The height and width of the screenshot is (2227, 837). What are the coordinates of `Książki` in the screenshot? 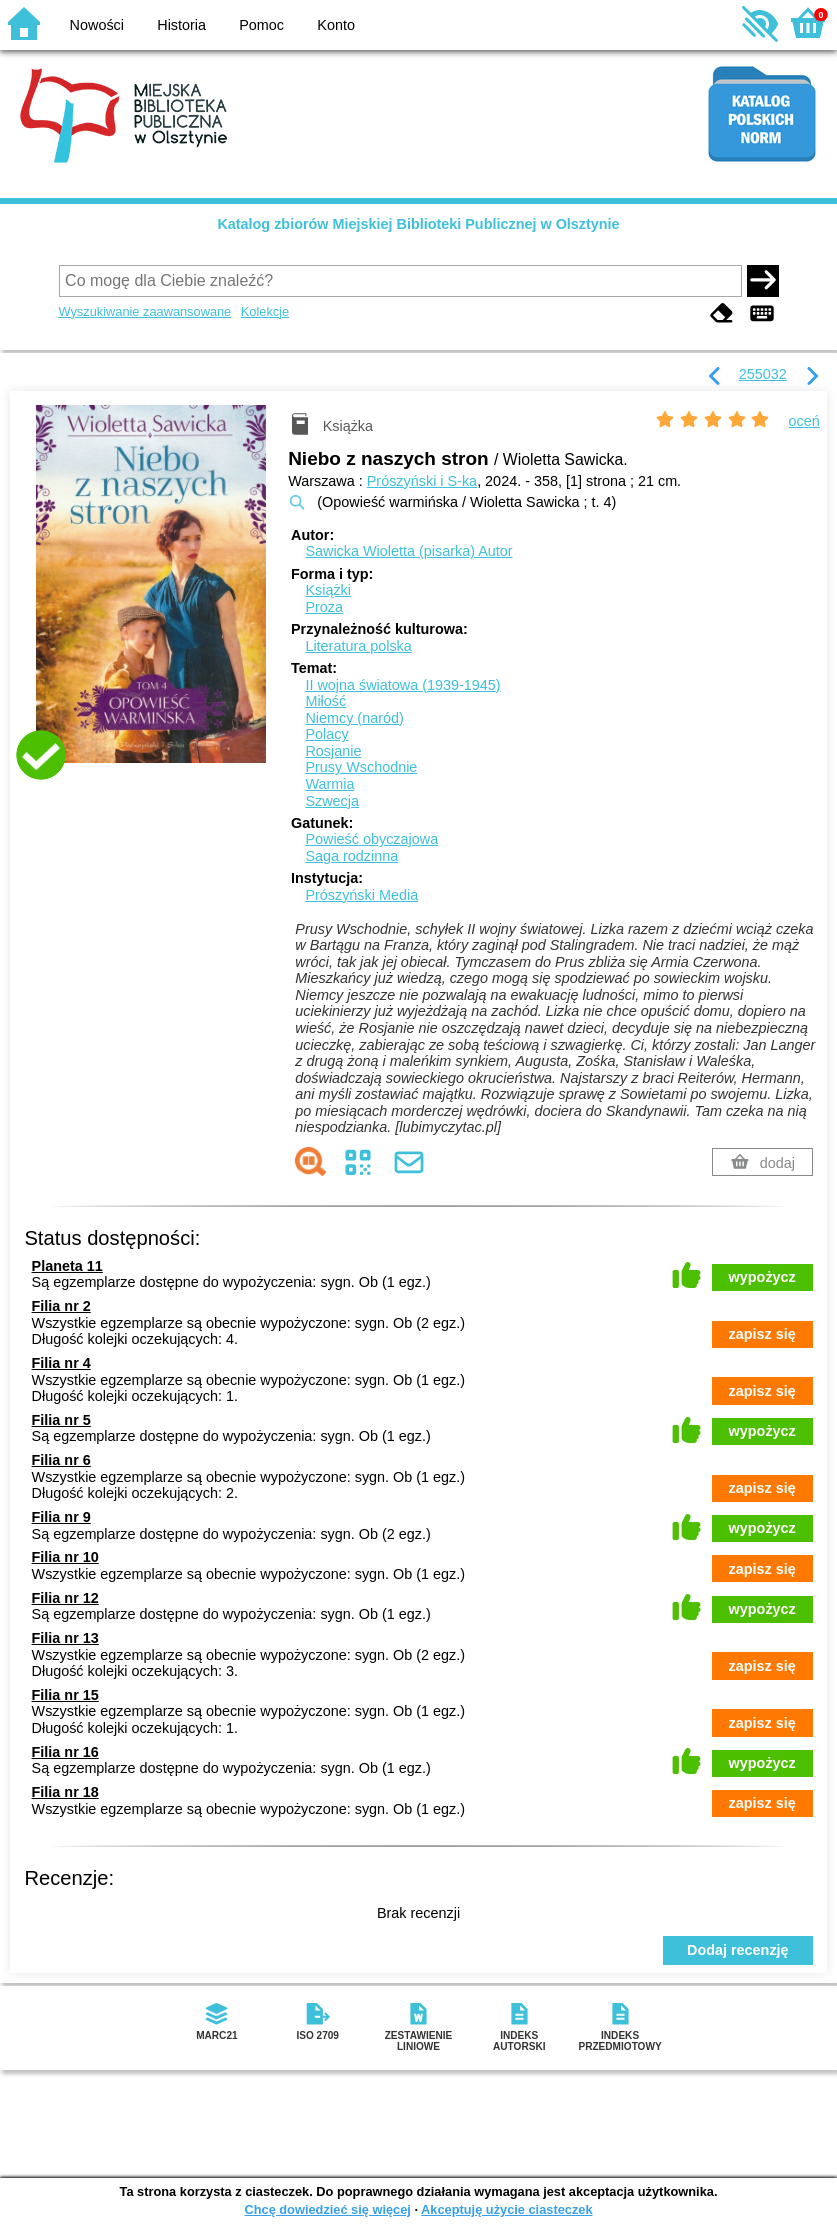 It's located at (328, 590).